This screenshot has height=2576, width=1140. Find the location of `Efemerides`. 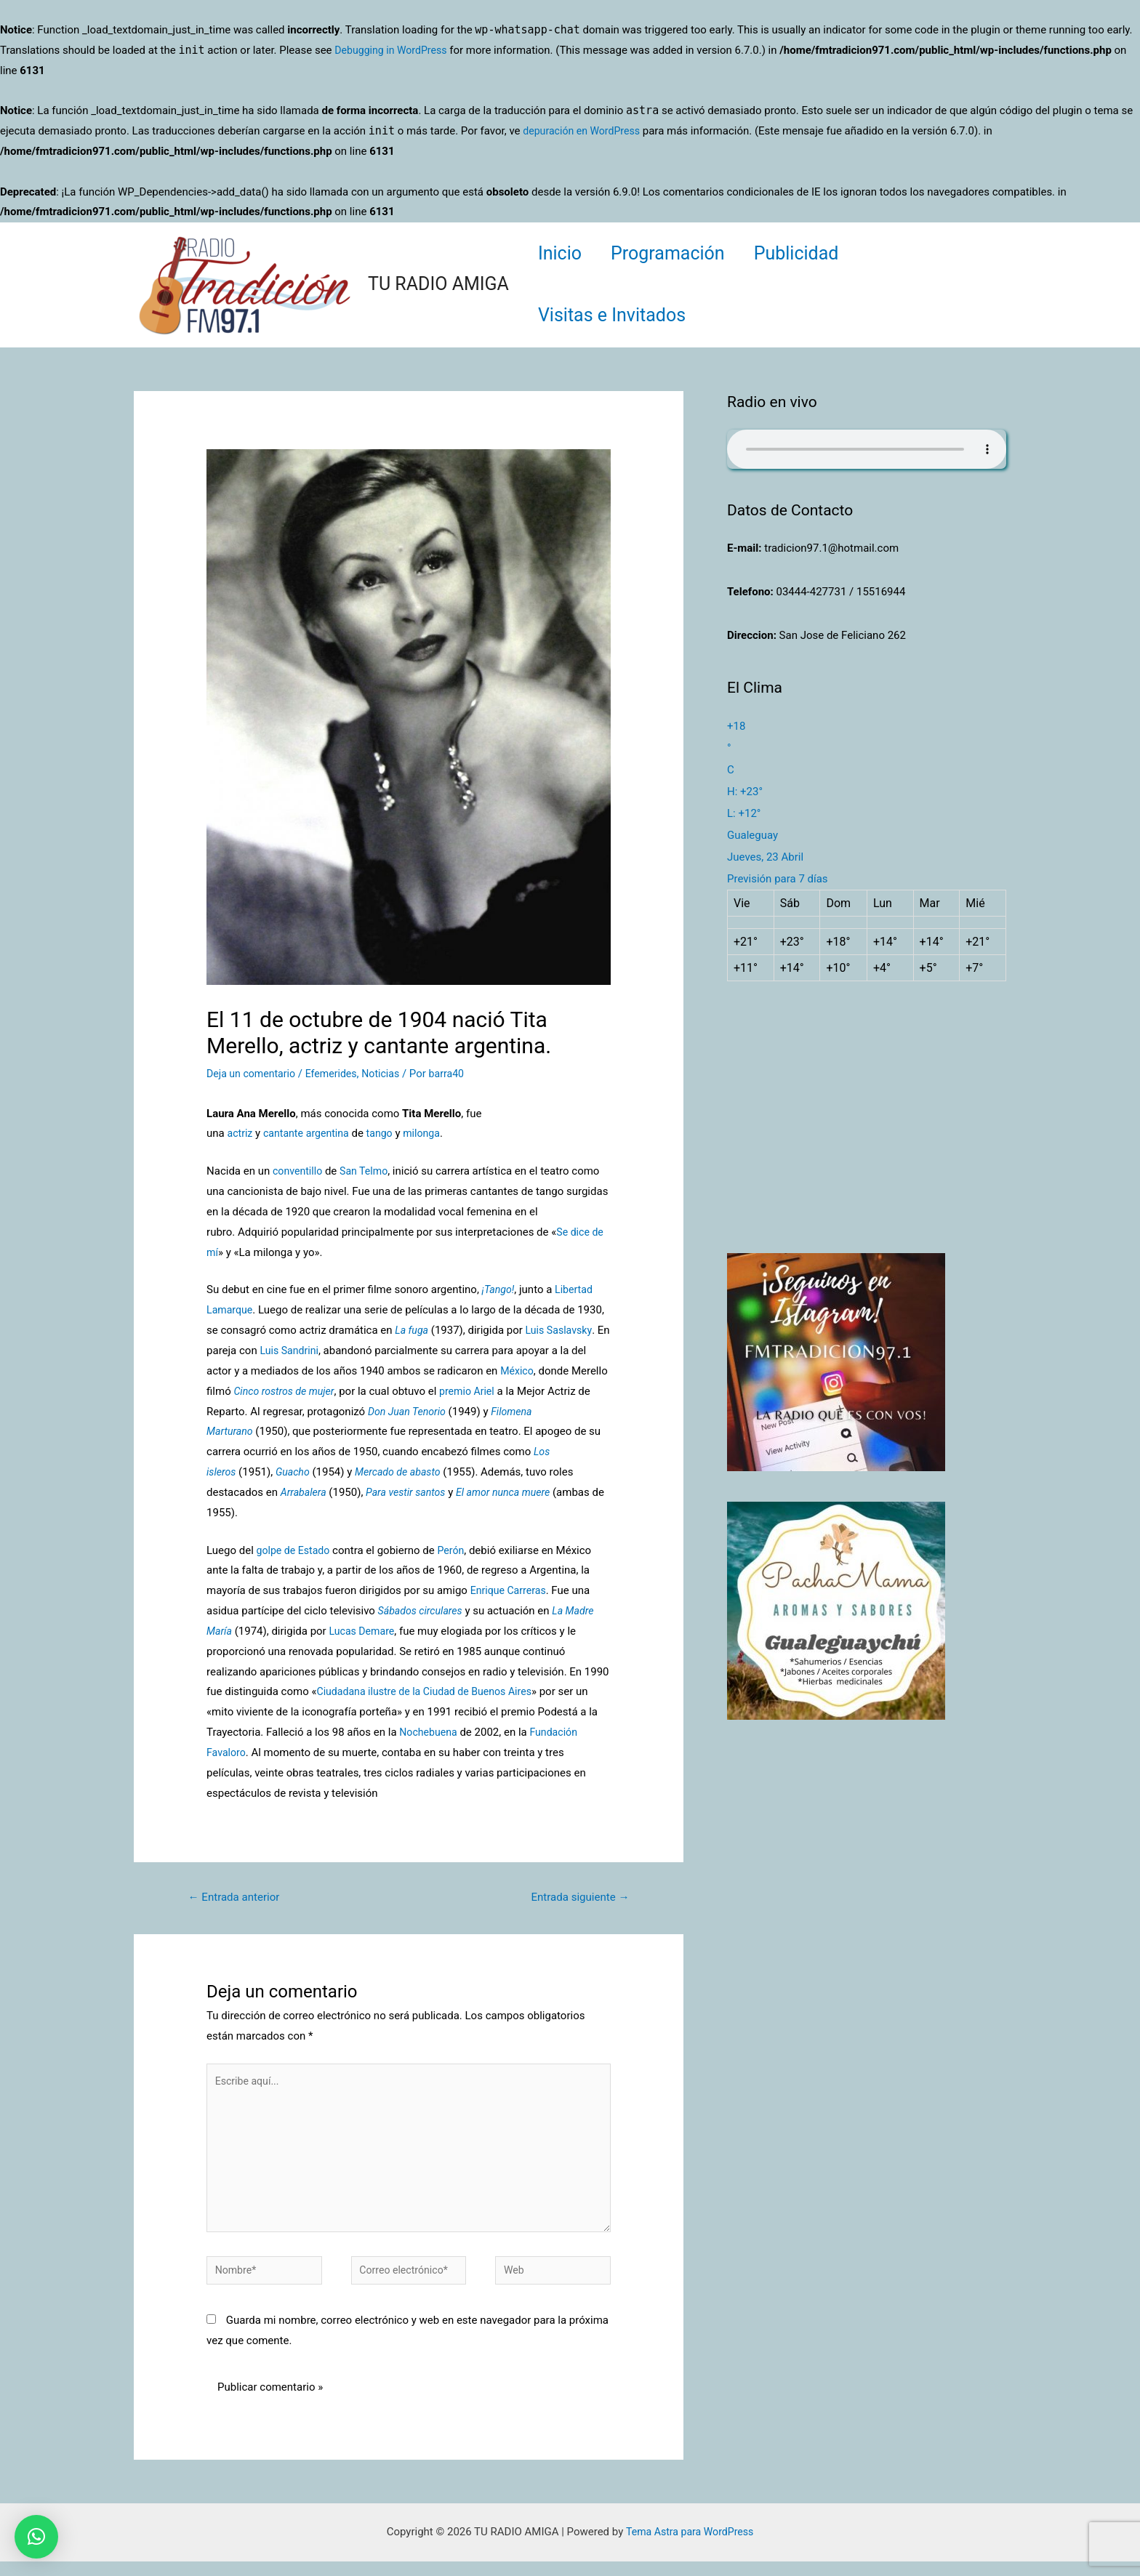

Efemerides is located at coordinates (337, 1073).